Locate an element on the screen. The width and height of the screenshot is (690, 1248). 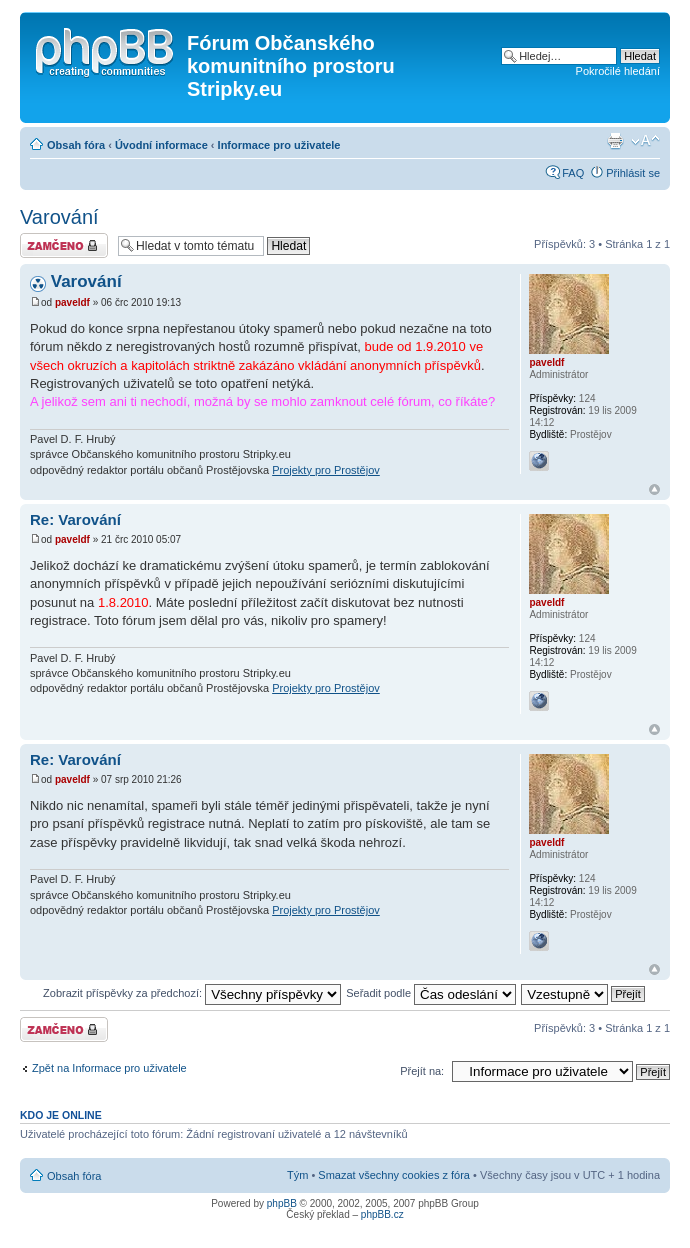
Obsah fóra is located at coordinates (76, 145).